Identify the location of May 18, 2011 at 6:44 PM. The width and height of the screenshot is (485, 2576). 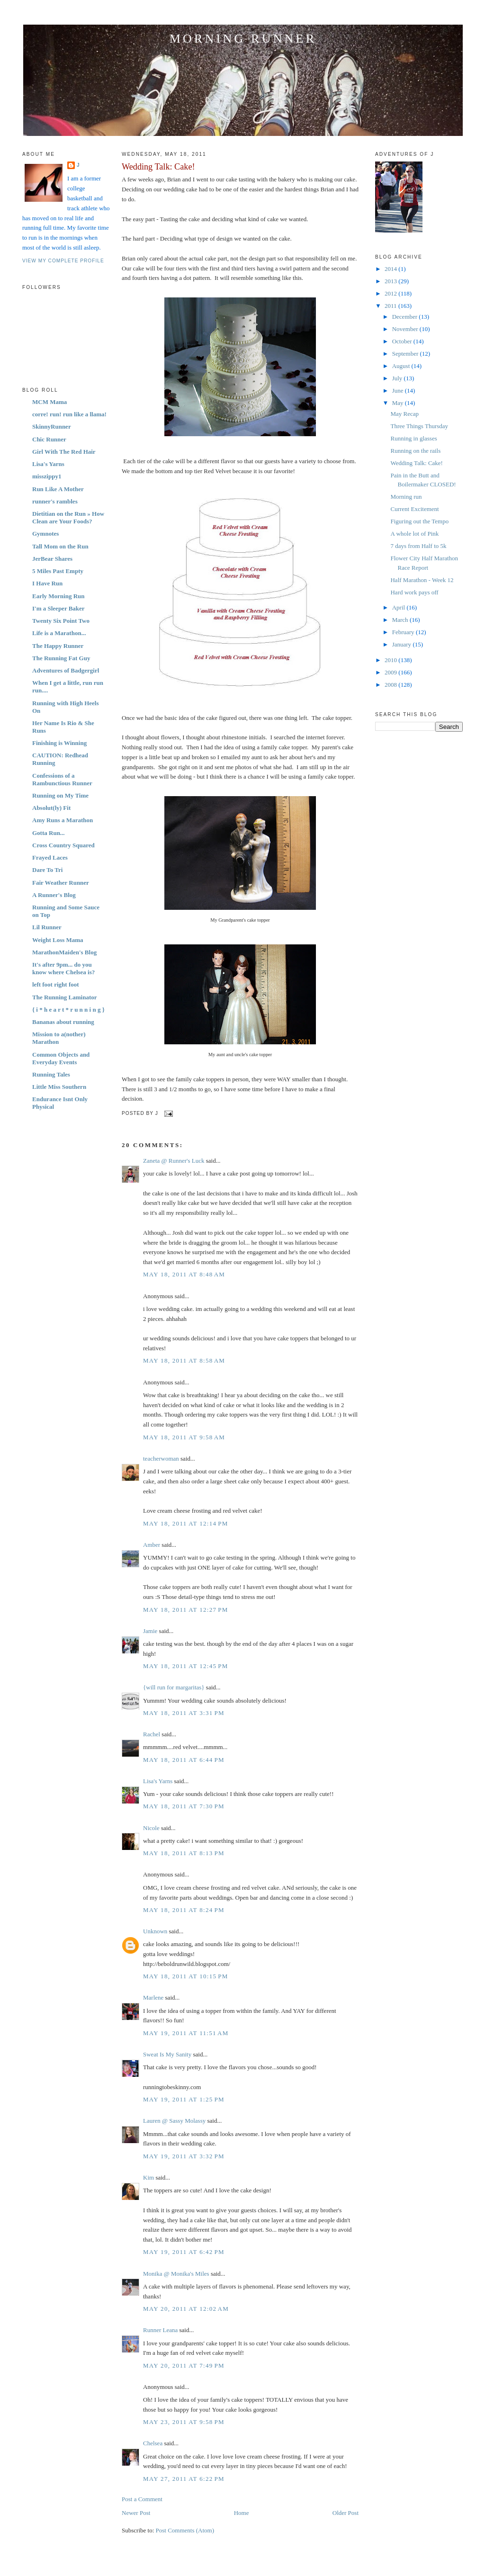
(184, 1759).